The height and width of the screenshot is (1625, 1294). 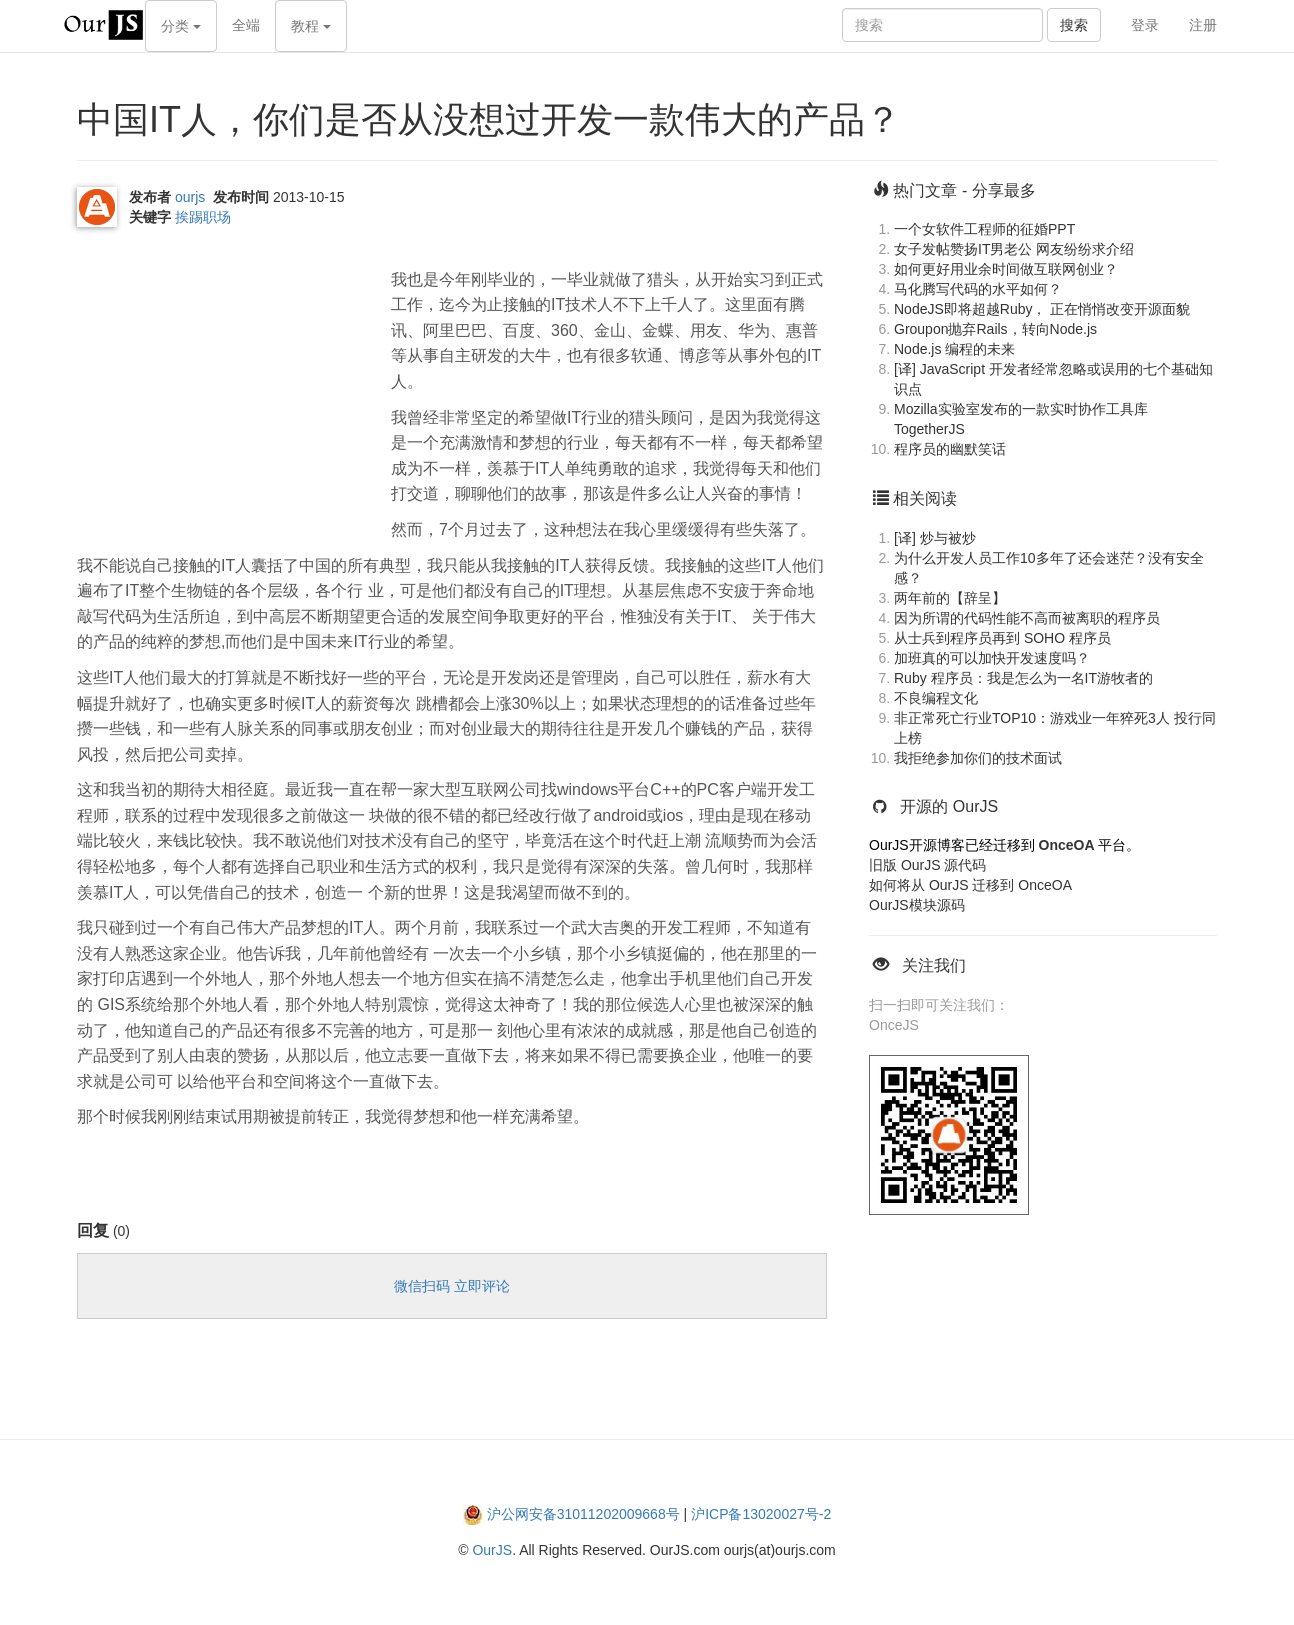 I want to click on [译] 炒与被炒, so click(x=935, y=538).